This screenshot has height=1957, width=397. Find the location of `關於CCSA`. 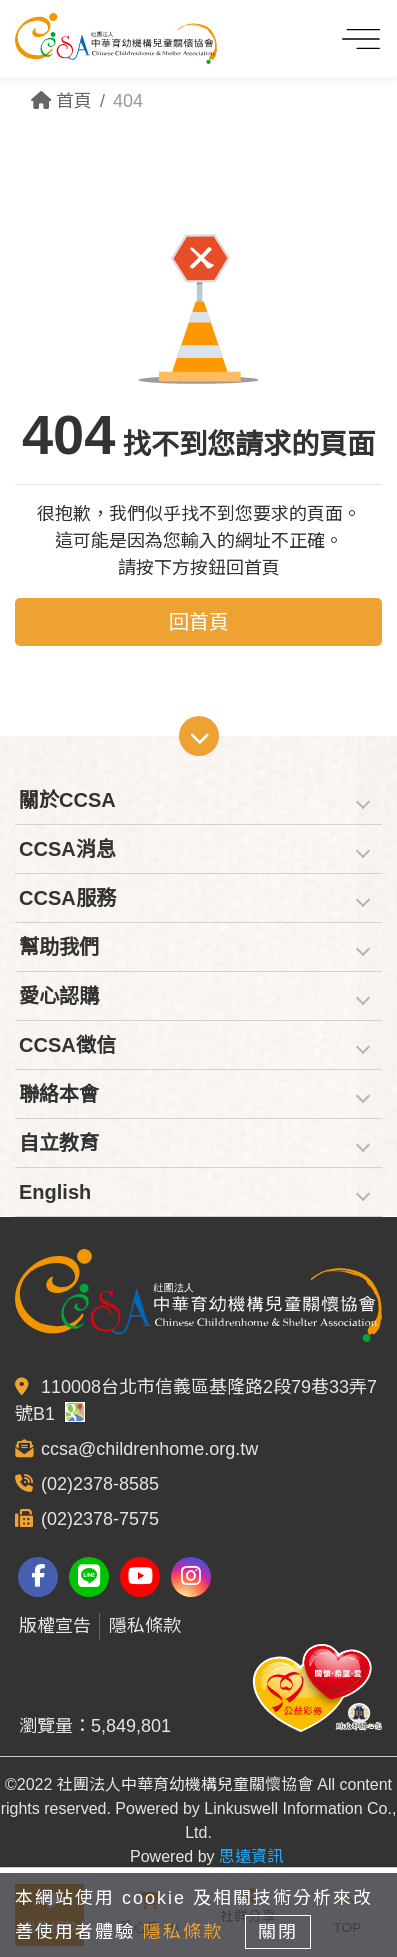

關於CCSA is located at coordinates (67, 800).